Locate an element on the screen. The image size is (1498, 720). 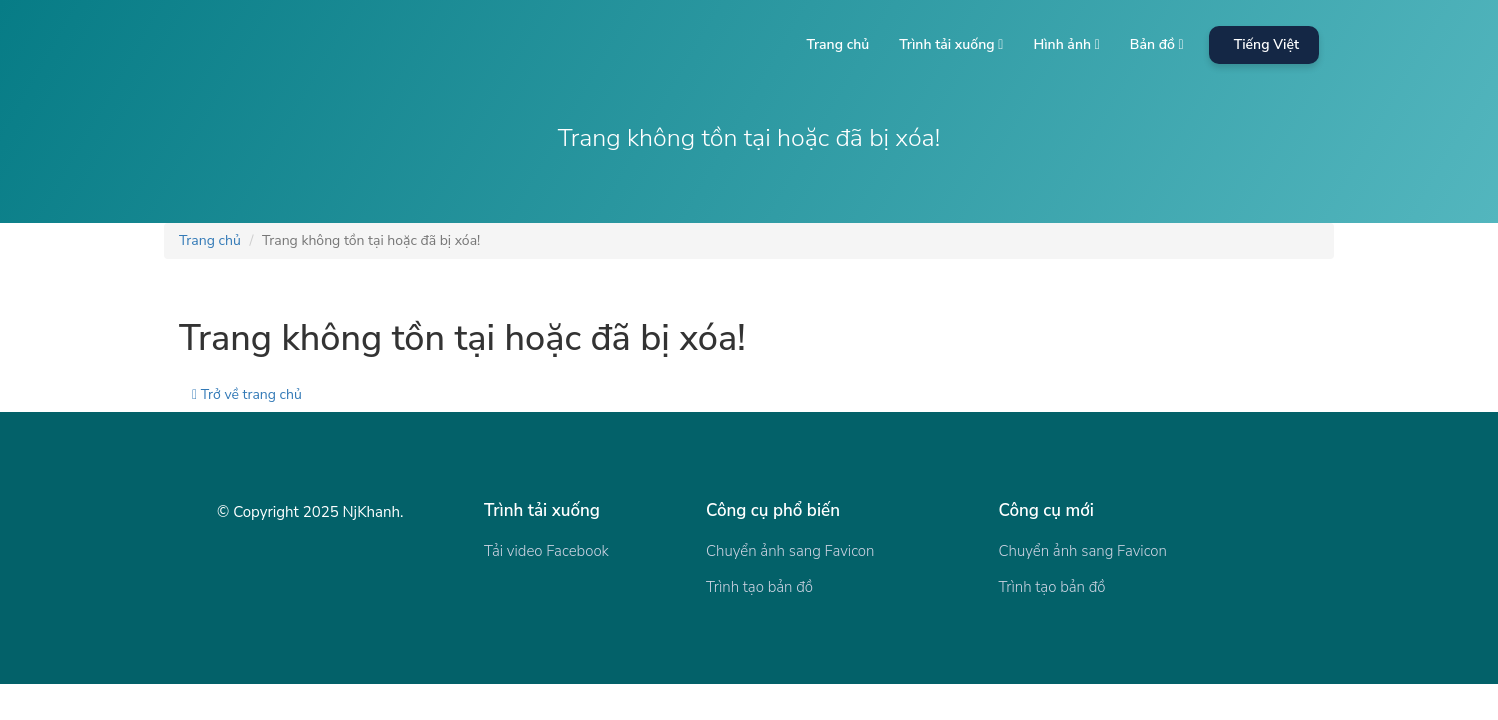
Hình ảnh is located at coordinates (1066, 44).